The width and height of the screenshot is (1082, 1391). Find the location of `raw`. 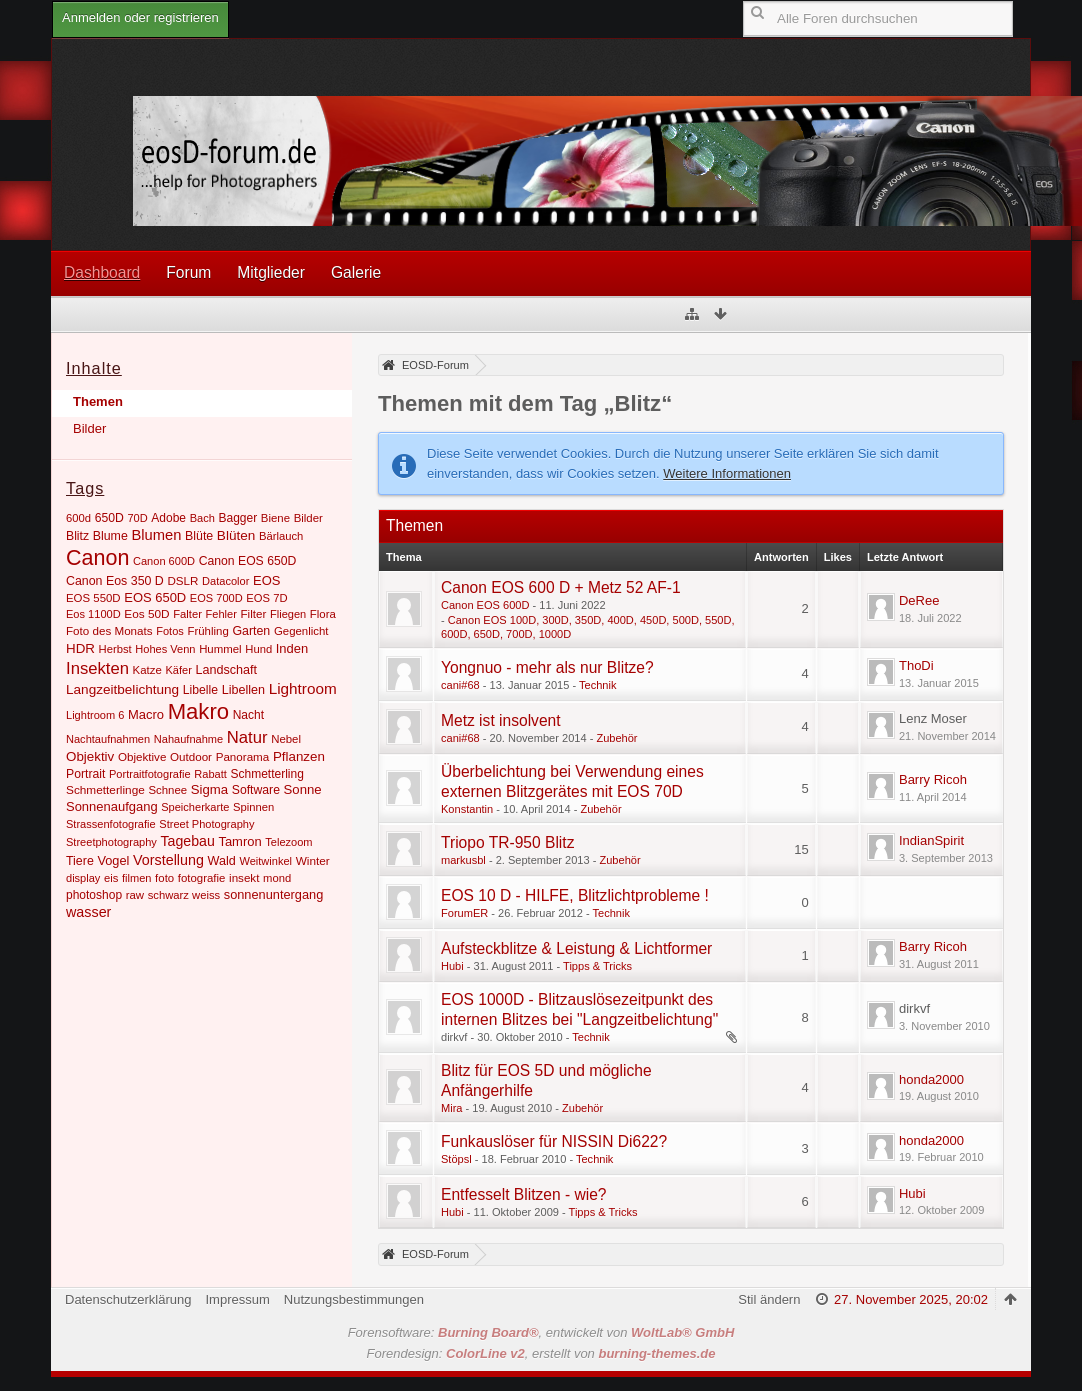

raw is located at coordinates (135, 895).